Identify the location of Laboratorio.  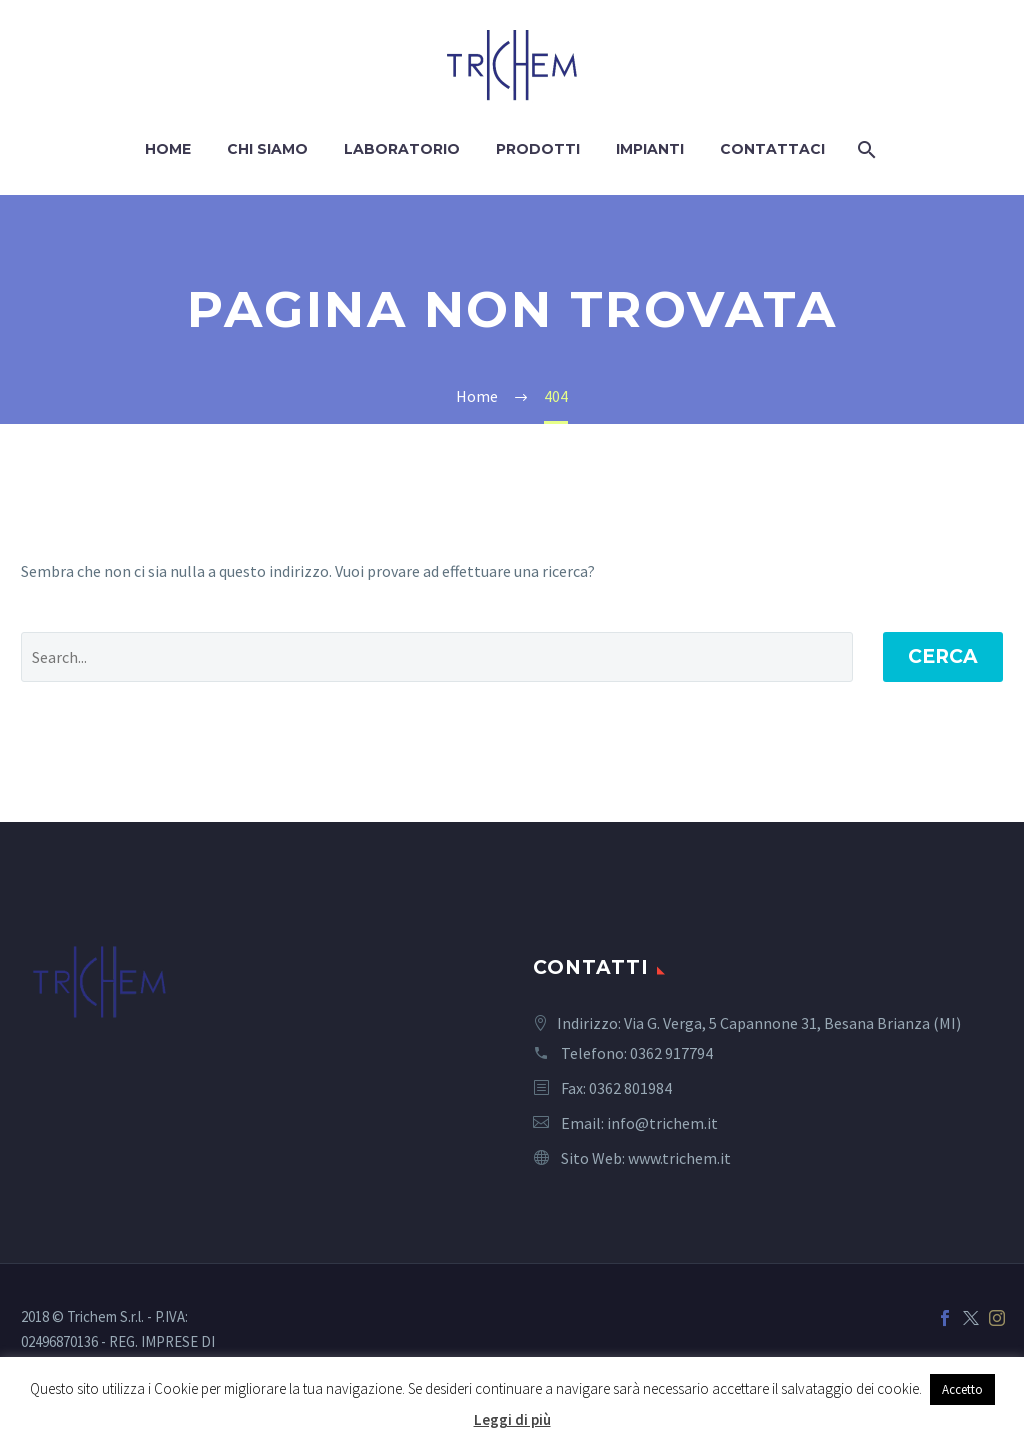
(402, 149).